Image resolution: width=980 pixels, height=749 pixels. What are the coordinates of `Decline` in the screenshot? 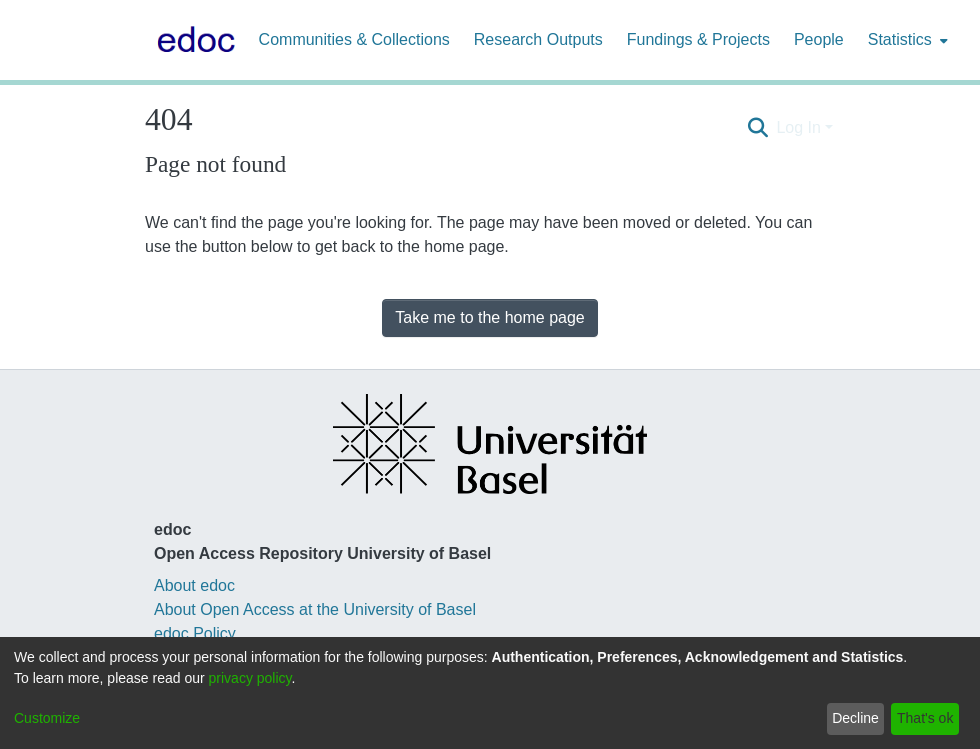 It's located at (855, 718).